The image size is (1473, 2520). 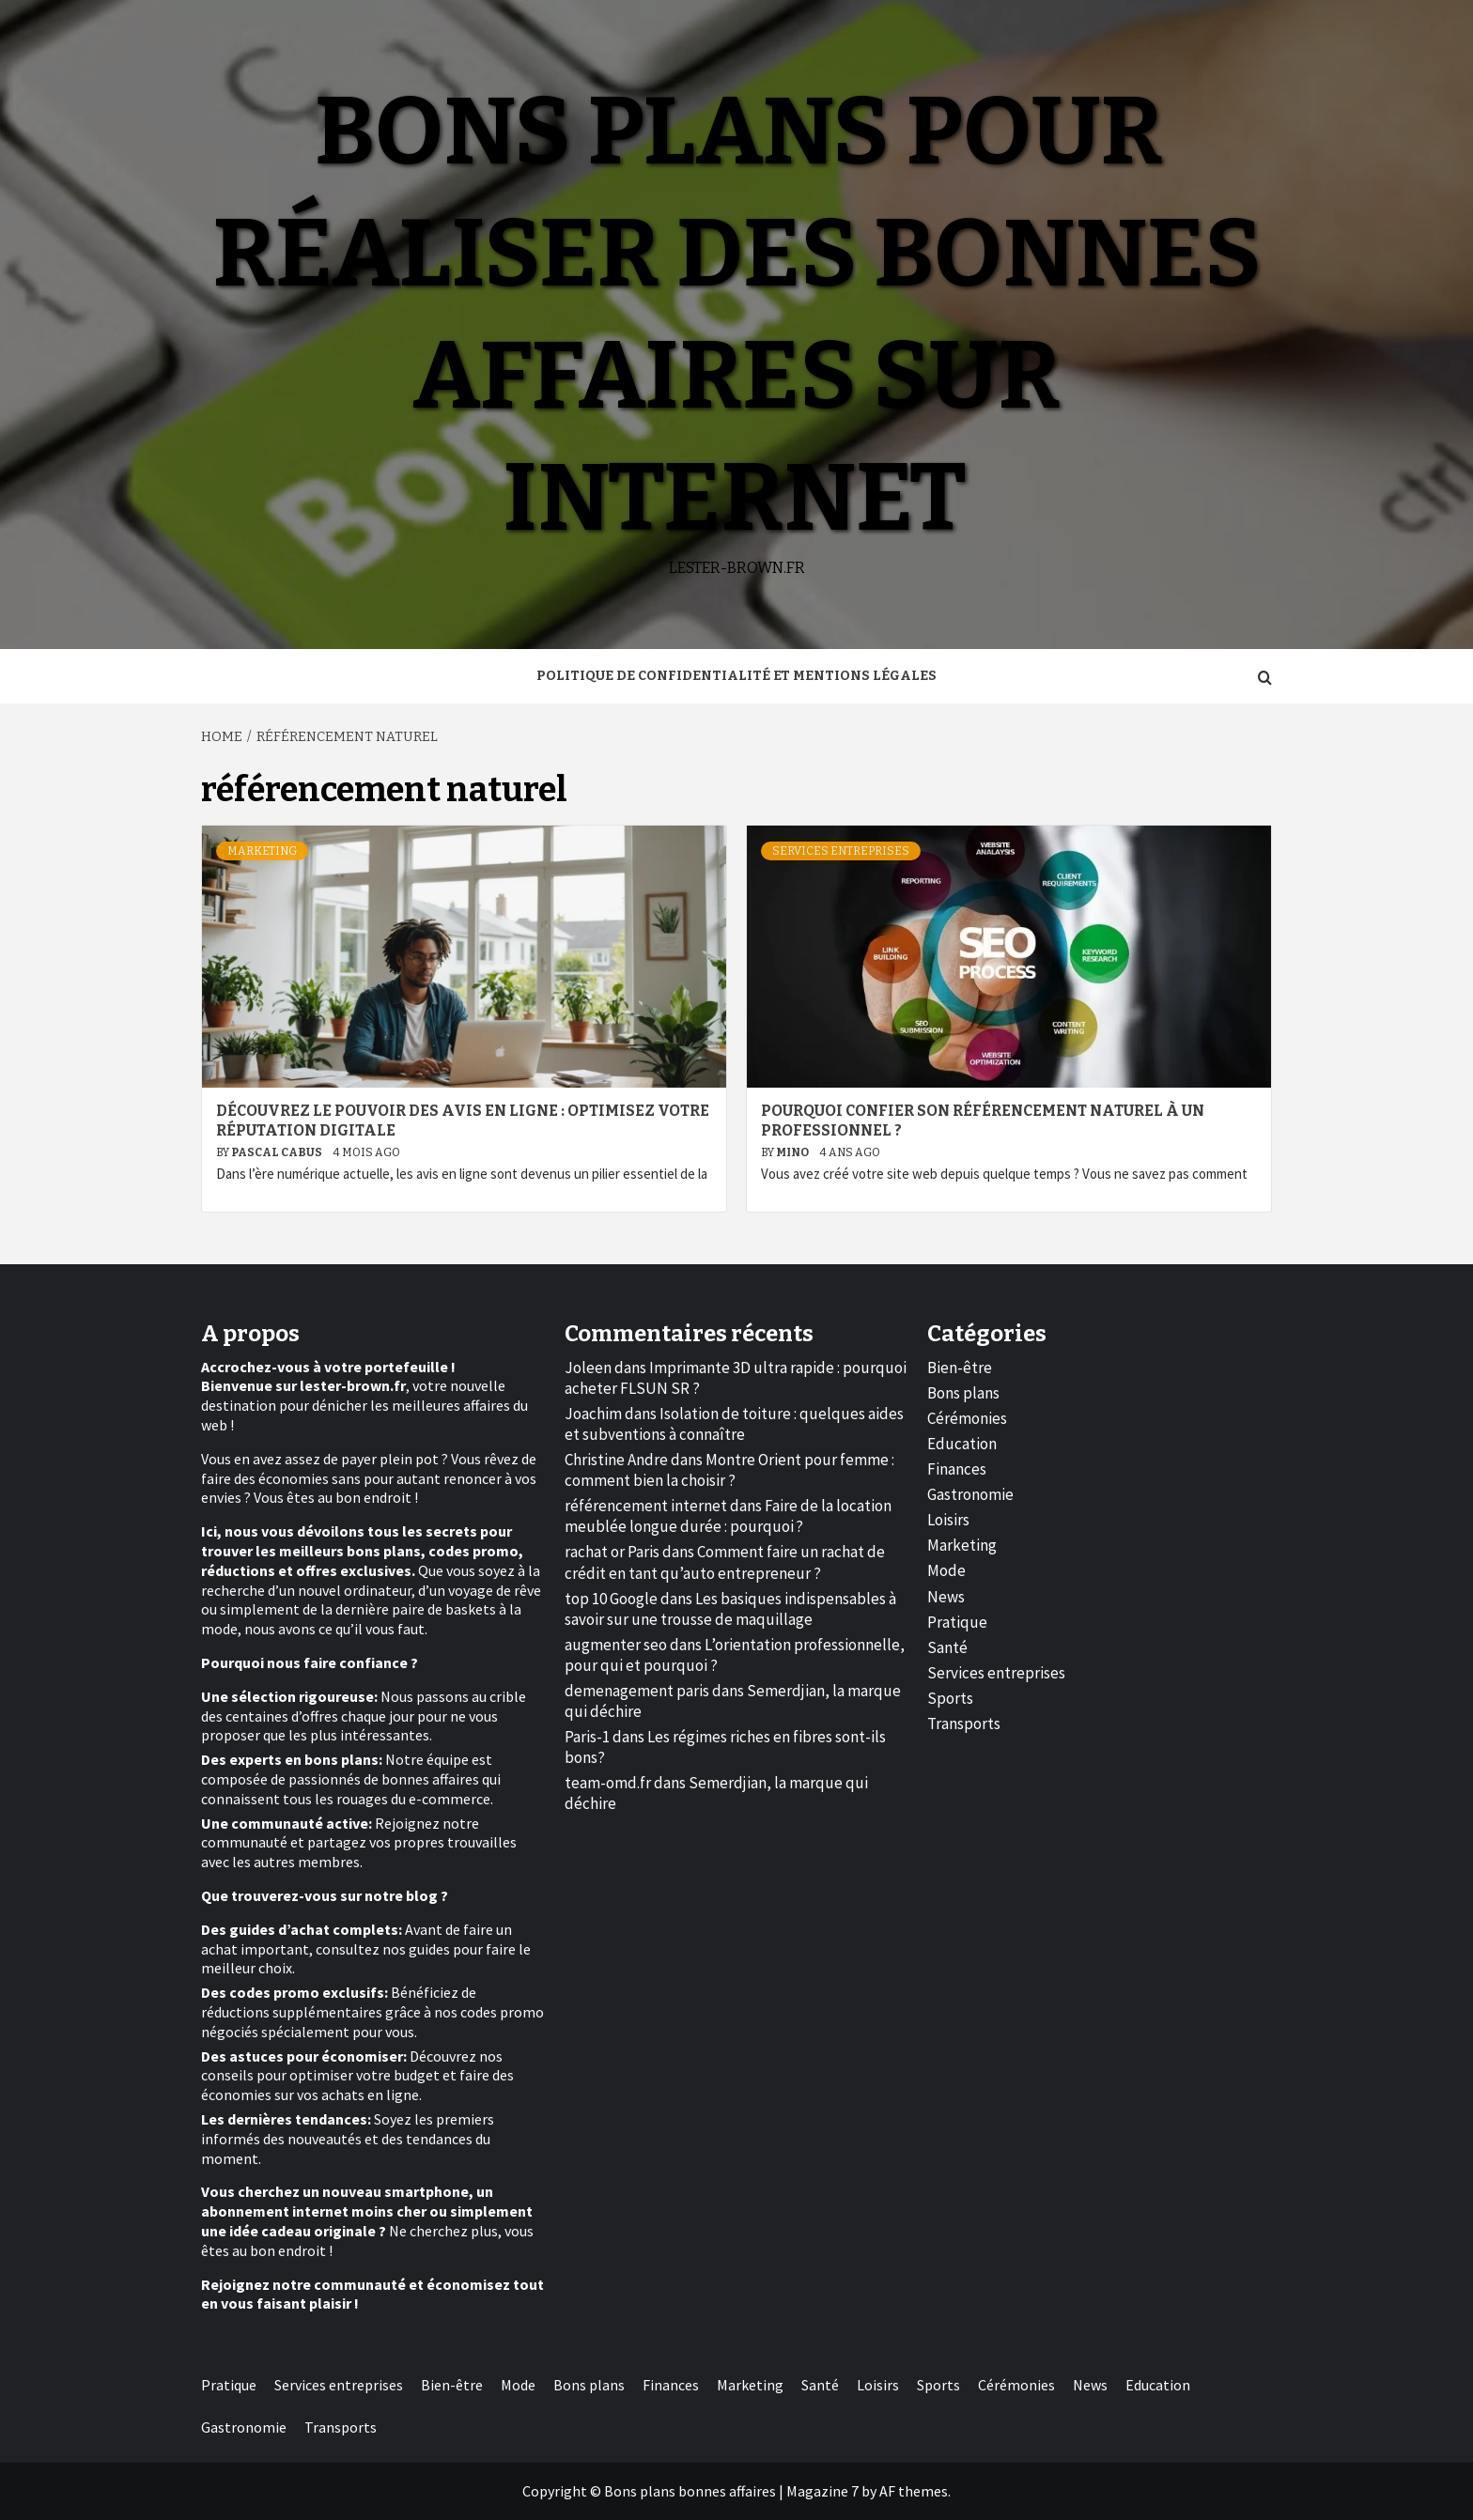 What do you see at coordinates (950, 1698) in the screenshot?
I see `Sports` at bounding box center [950, 1698].